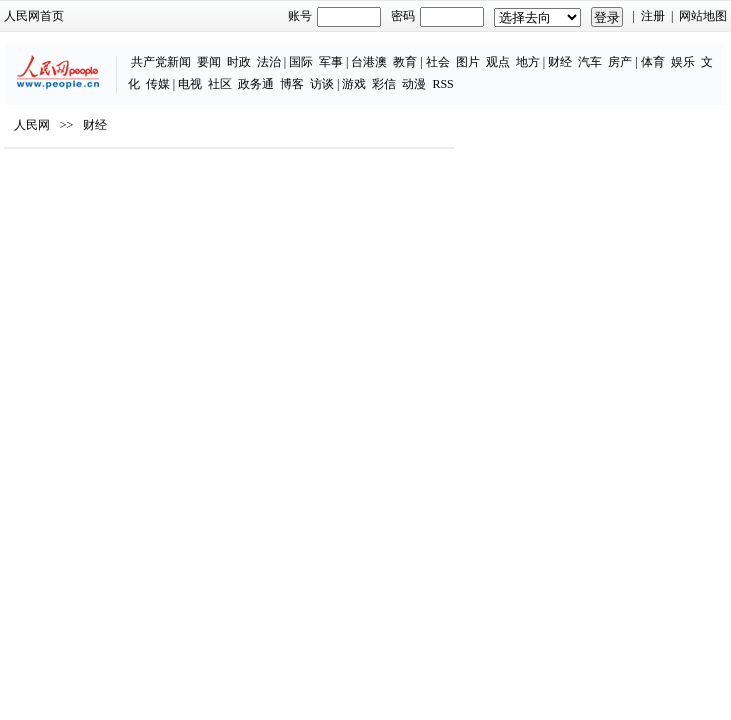  What do you see at coordinates (161, 62) in the screenshot?
I see `共产党新闻` at bounding box center [161, 62].